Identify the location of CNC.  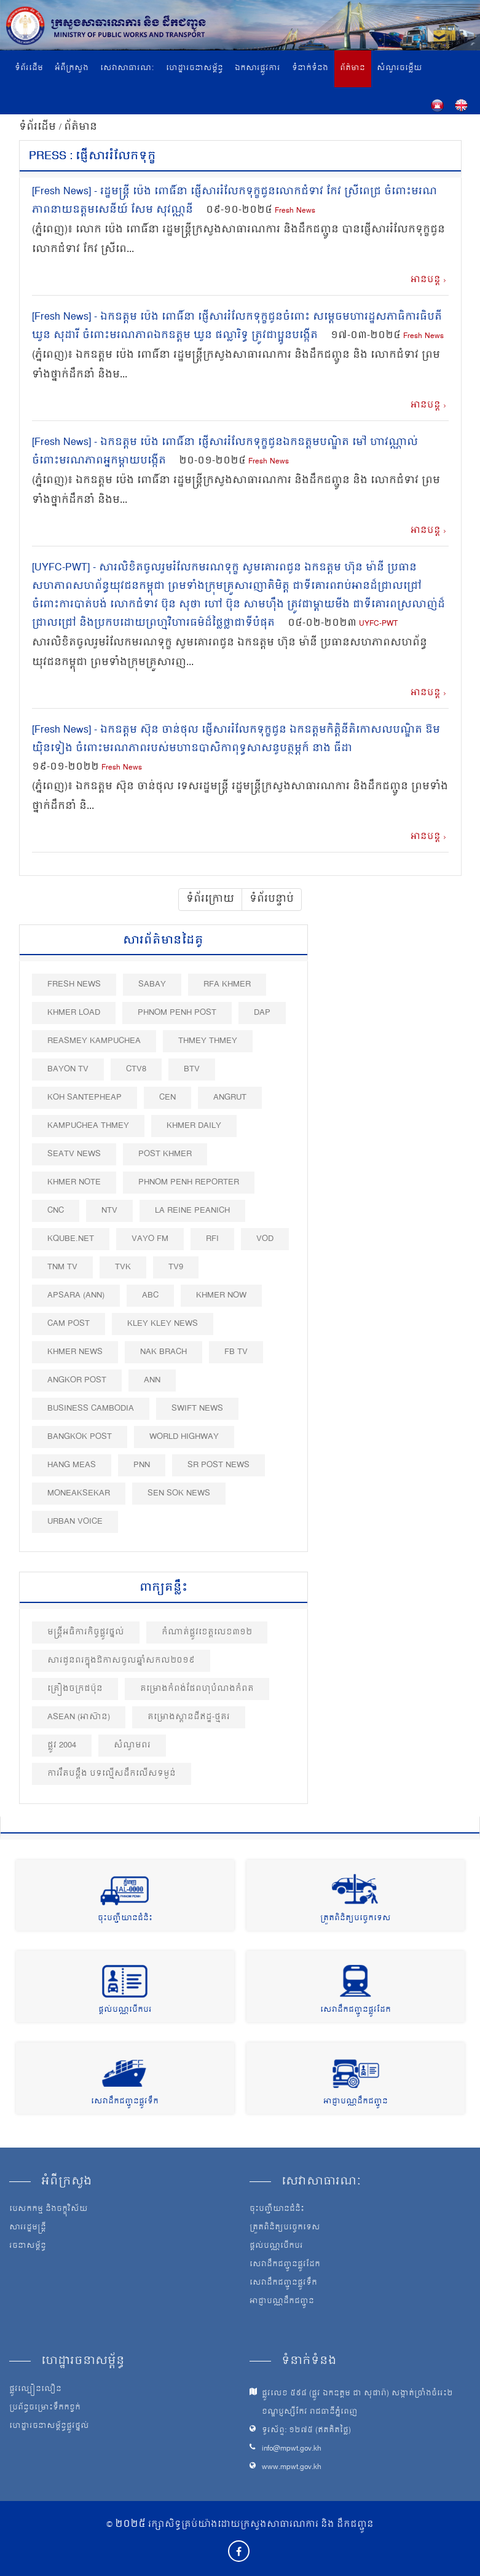
(55, 1210).